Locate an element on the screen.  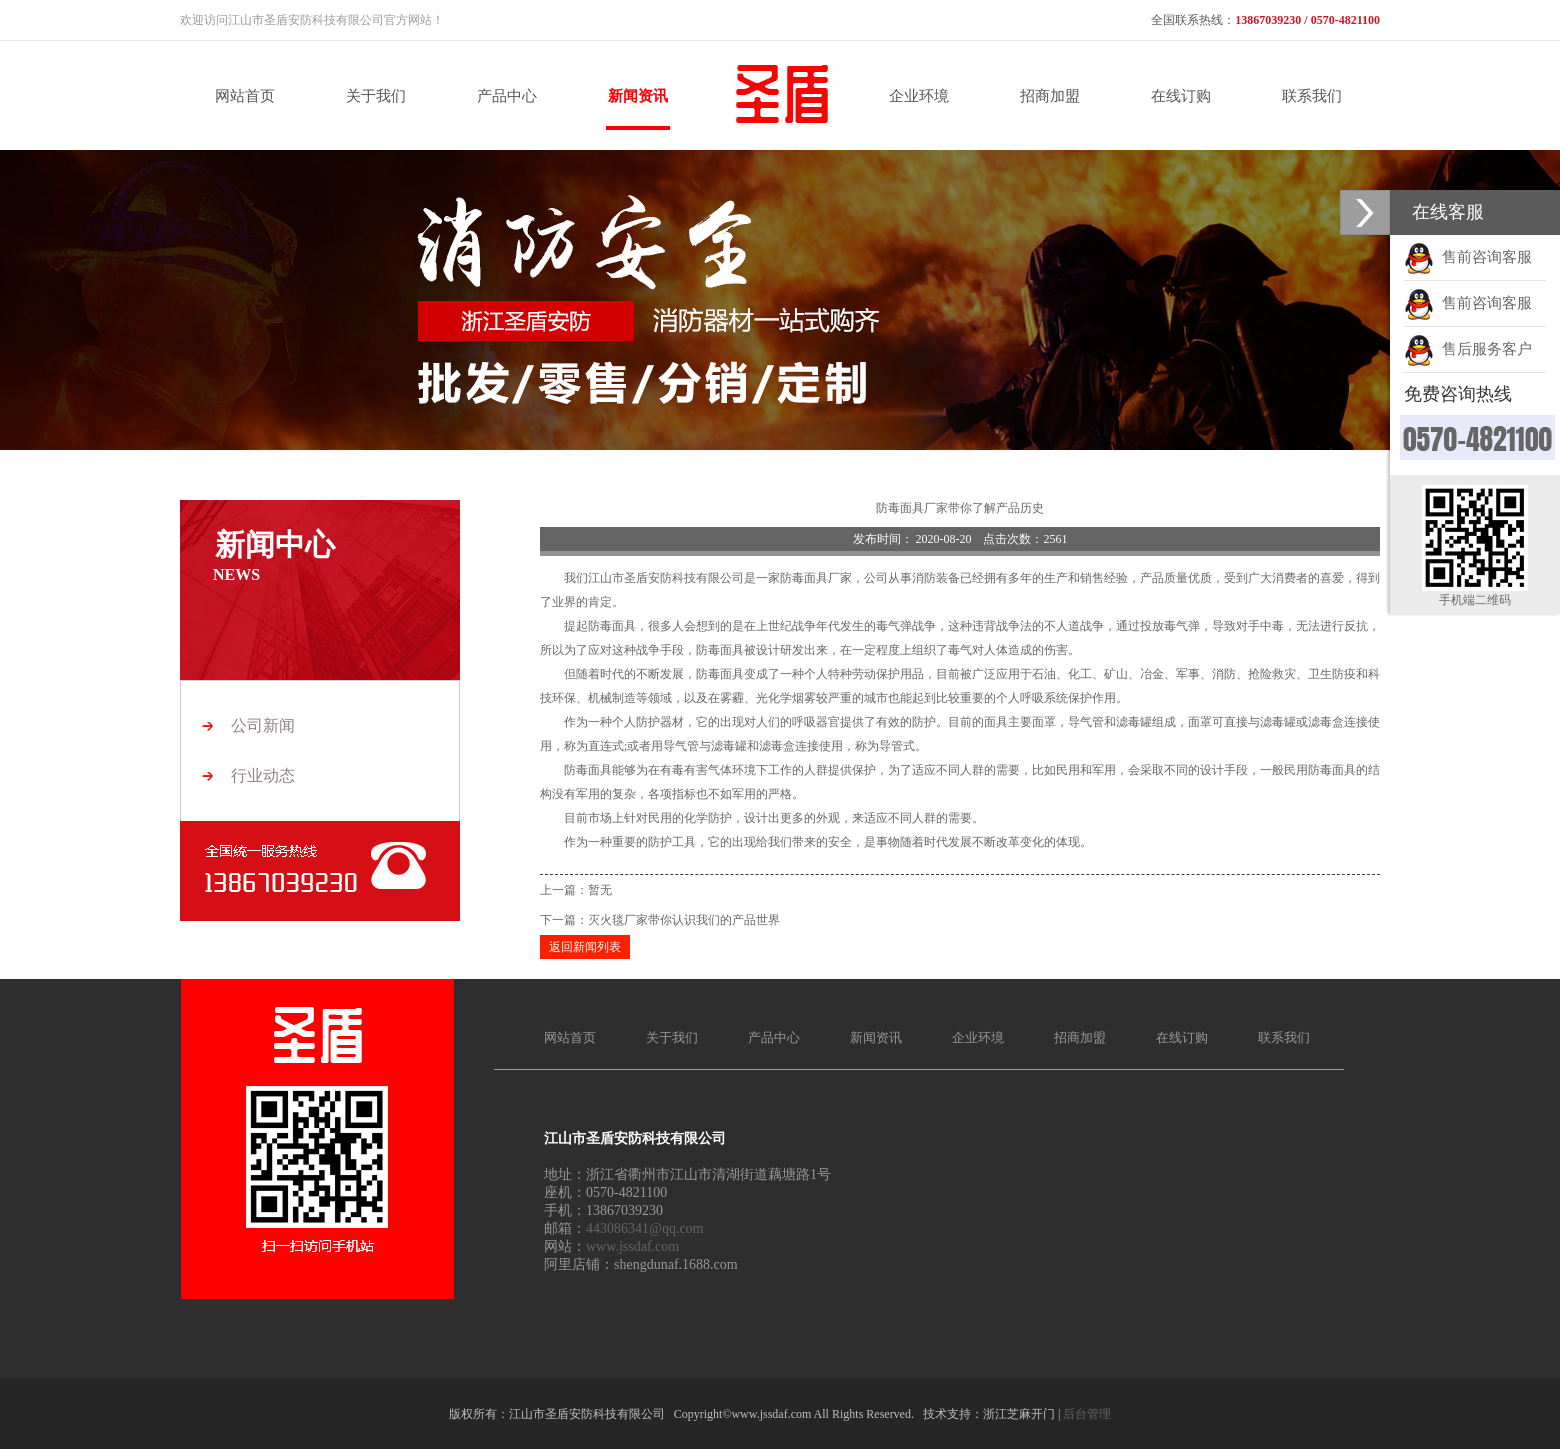
产品中心 is located at coordinates (774, 1037).